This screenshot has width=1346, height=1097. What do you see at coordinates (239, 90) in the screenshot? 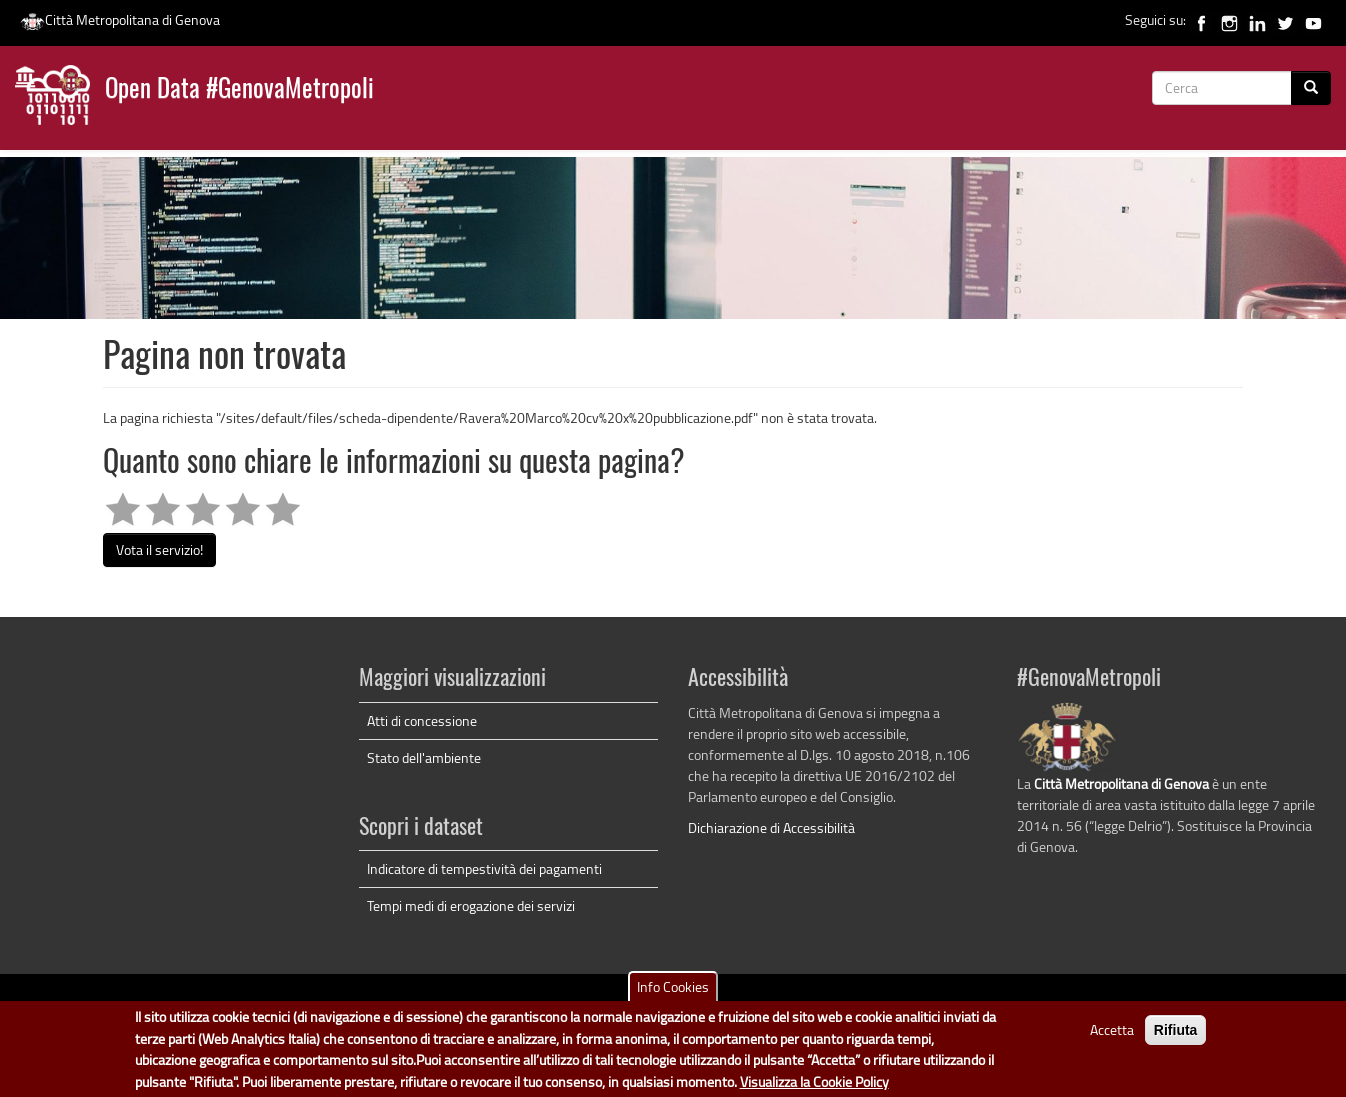
I see `Open Data #GenovaMetropoli` at bounding box center [239, 90].